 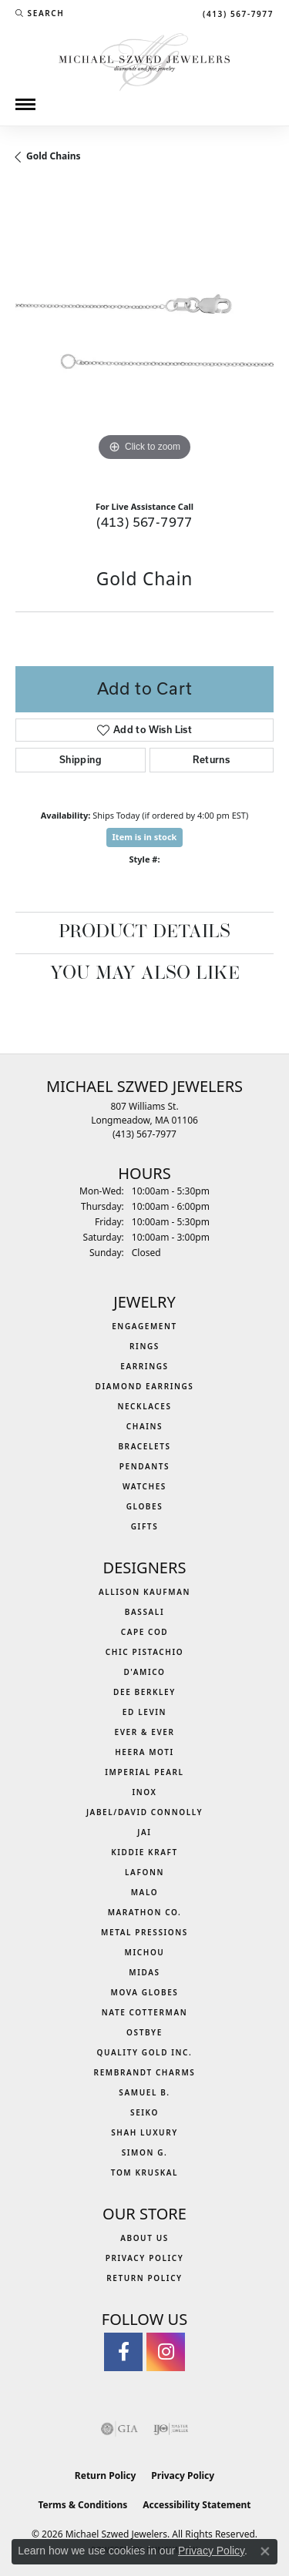 I want to click on Chains [menuitem], so click(x=144, y=1426).